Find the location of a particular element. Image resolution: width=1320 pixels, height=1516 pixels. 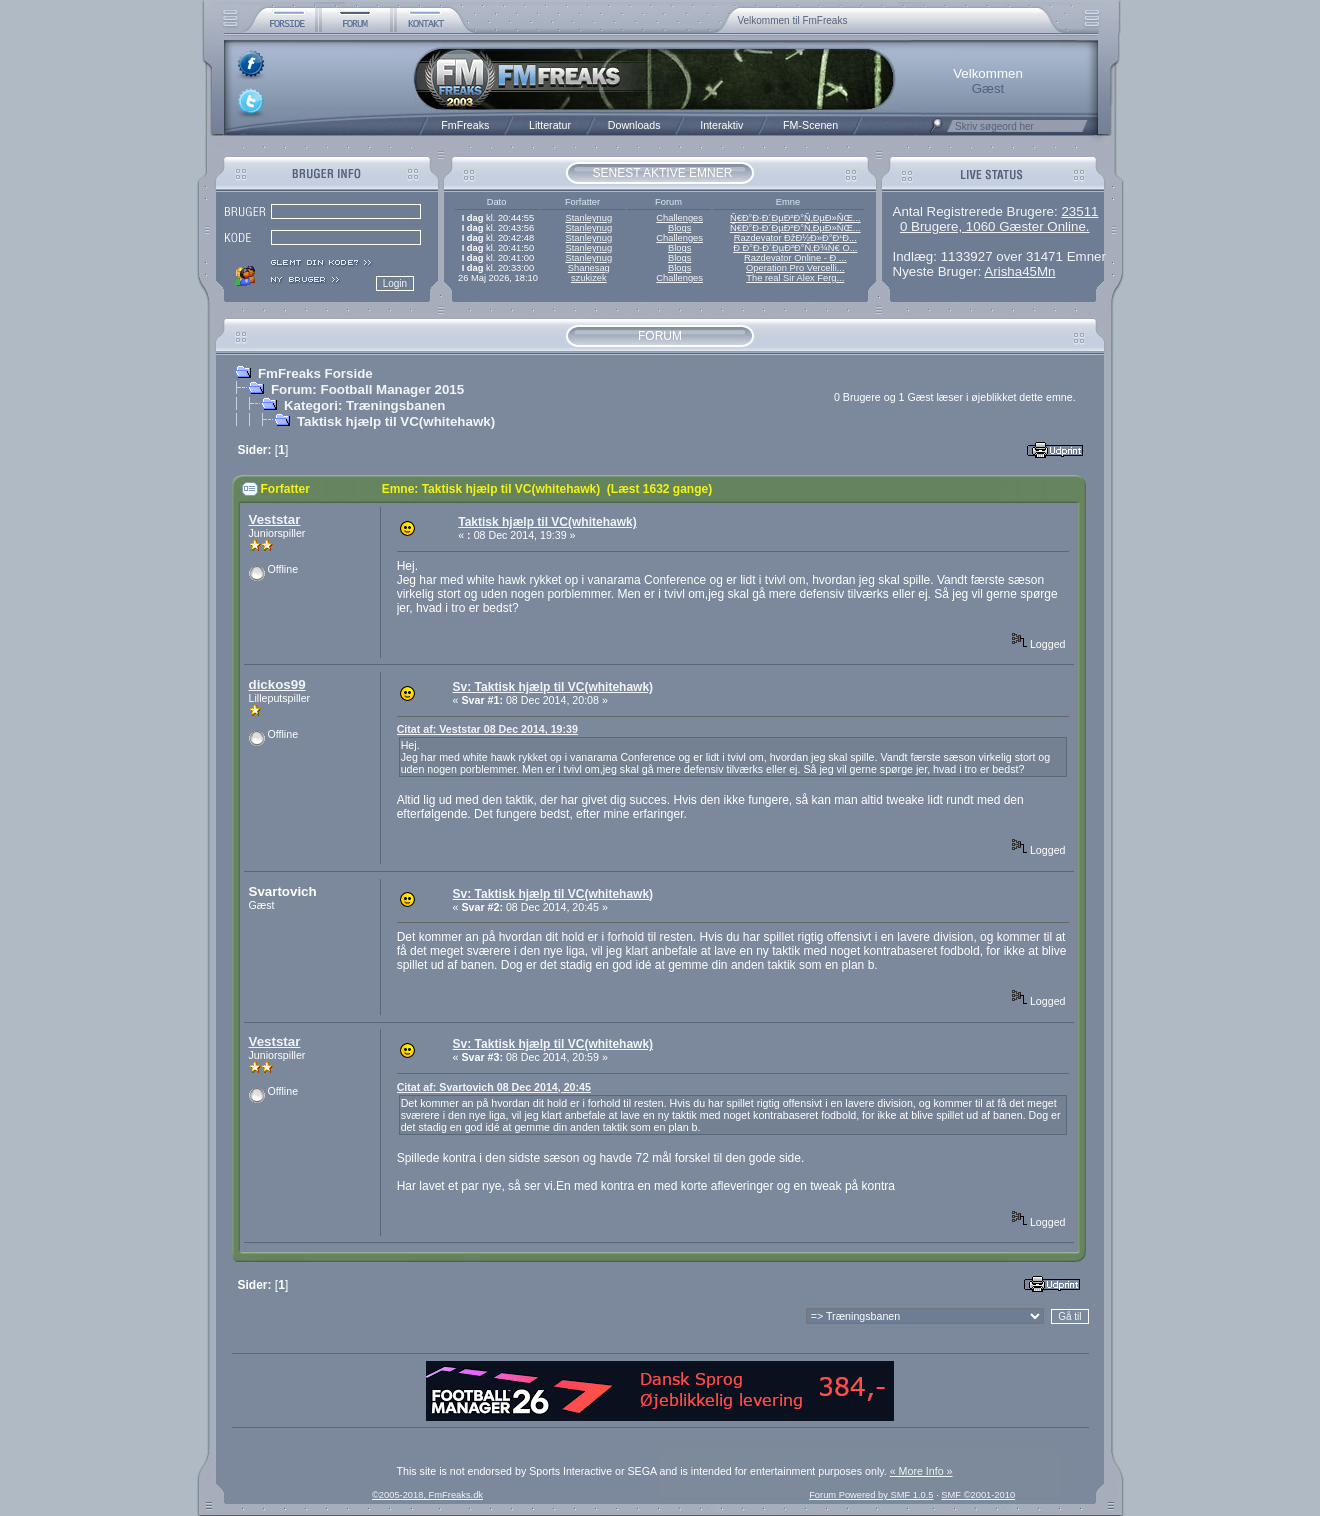

23511 is located at coordinates (1079, 211).